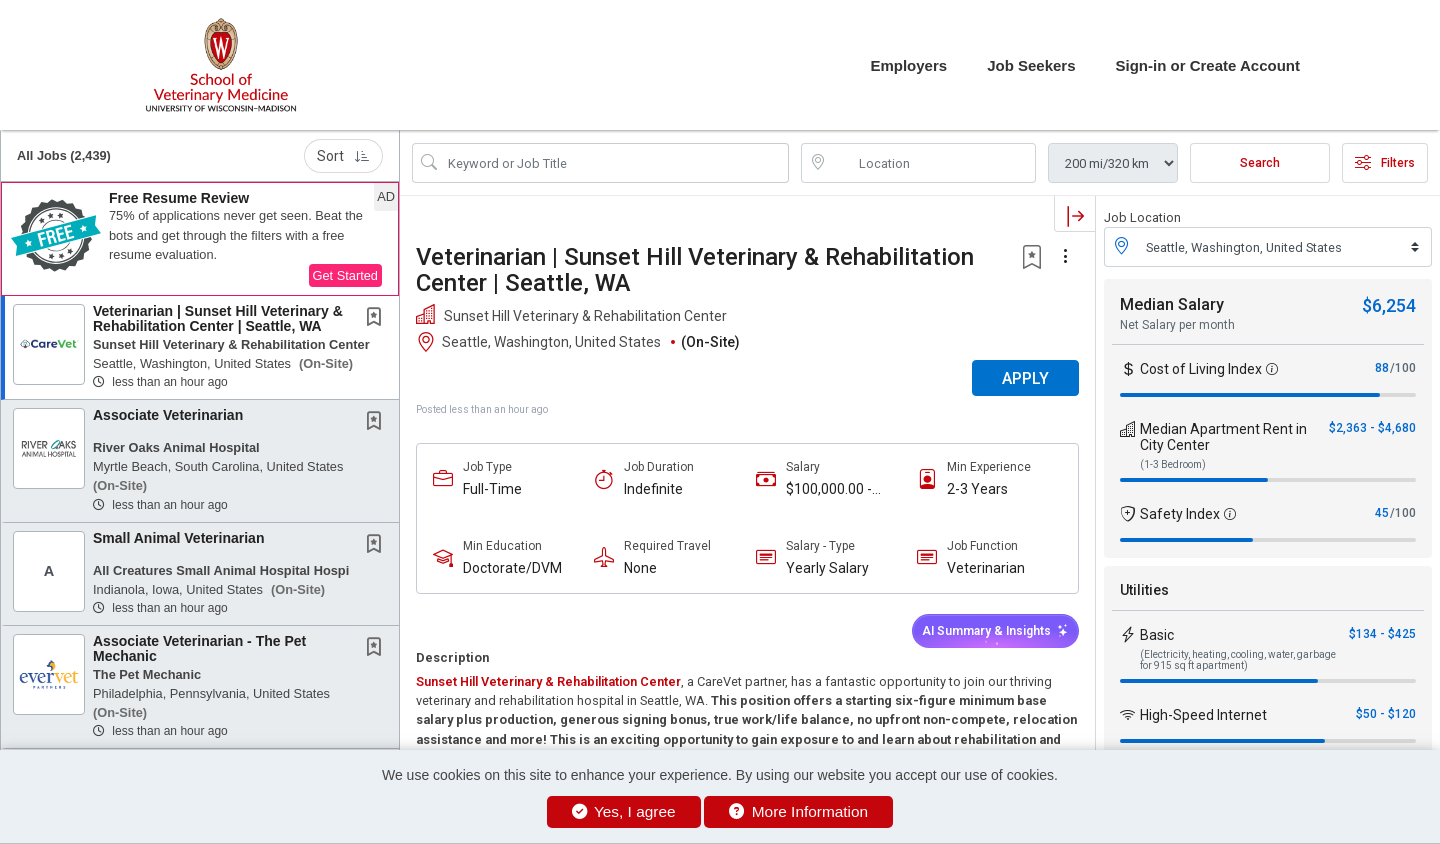  What do you see at coordinates (548, 681) in the screenshot?
I see `Sunset Hill Veterinary & Rehabilitation Center` at bounding box center [548, 681].